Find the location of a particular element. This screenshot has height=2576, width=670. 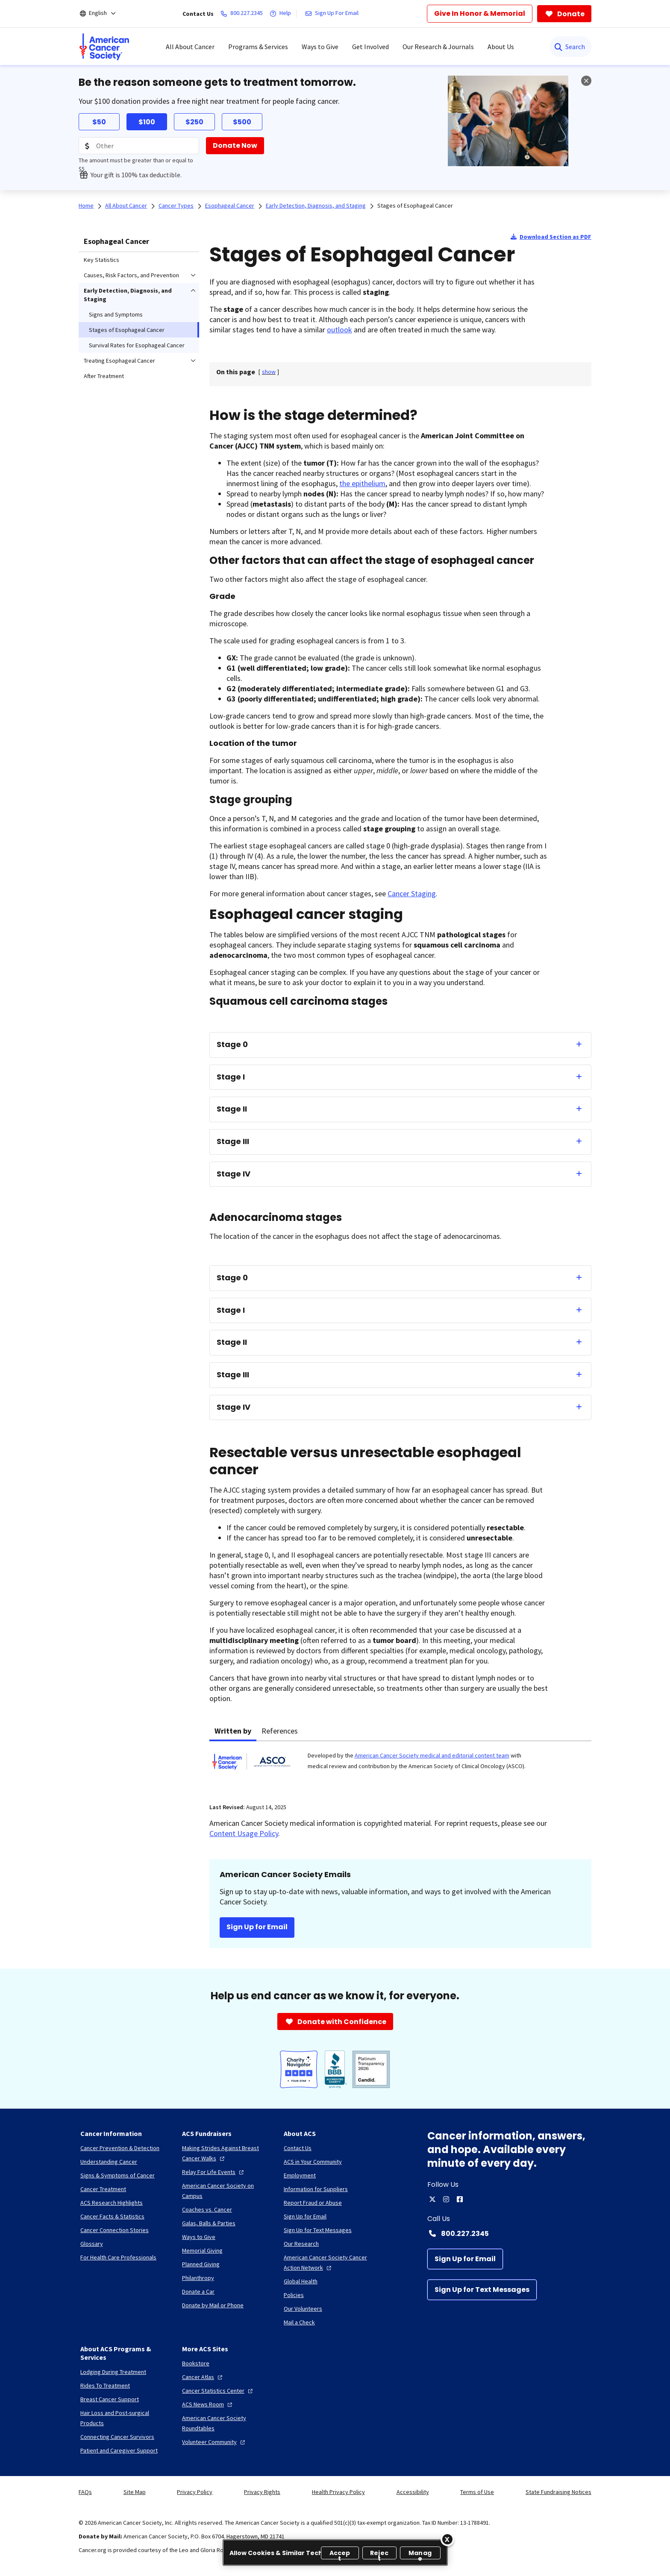

[800.227.2345] is located at coordinates (243, 14).